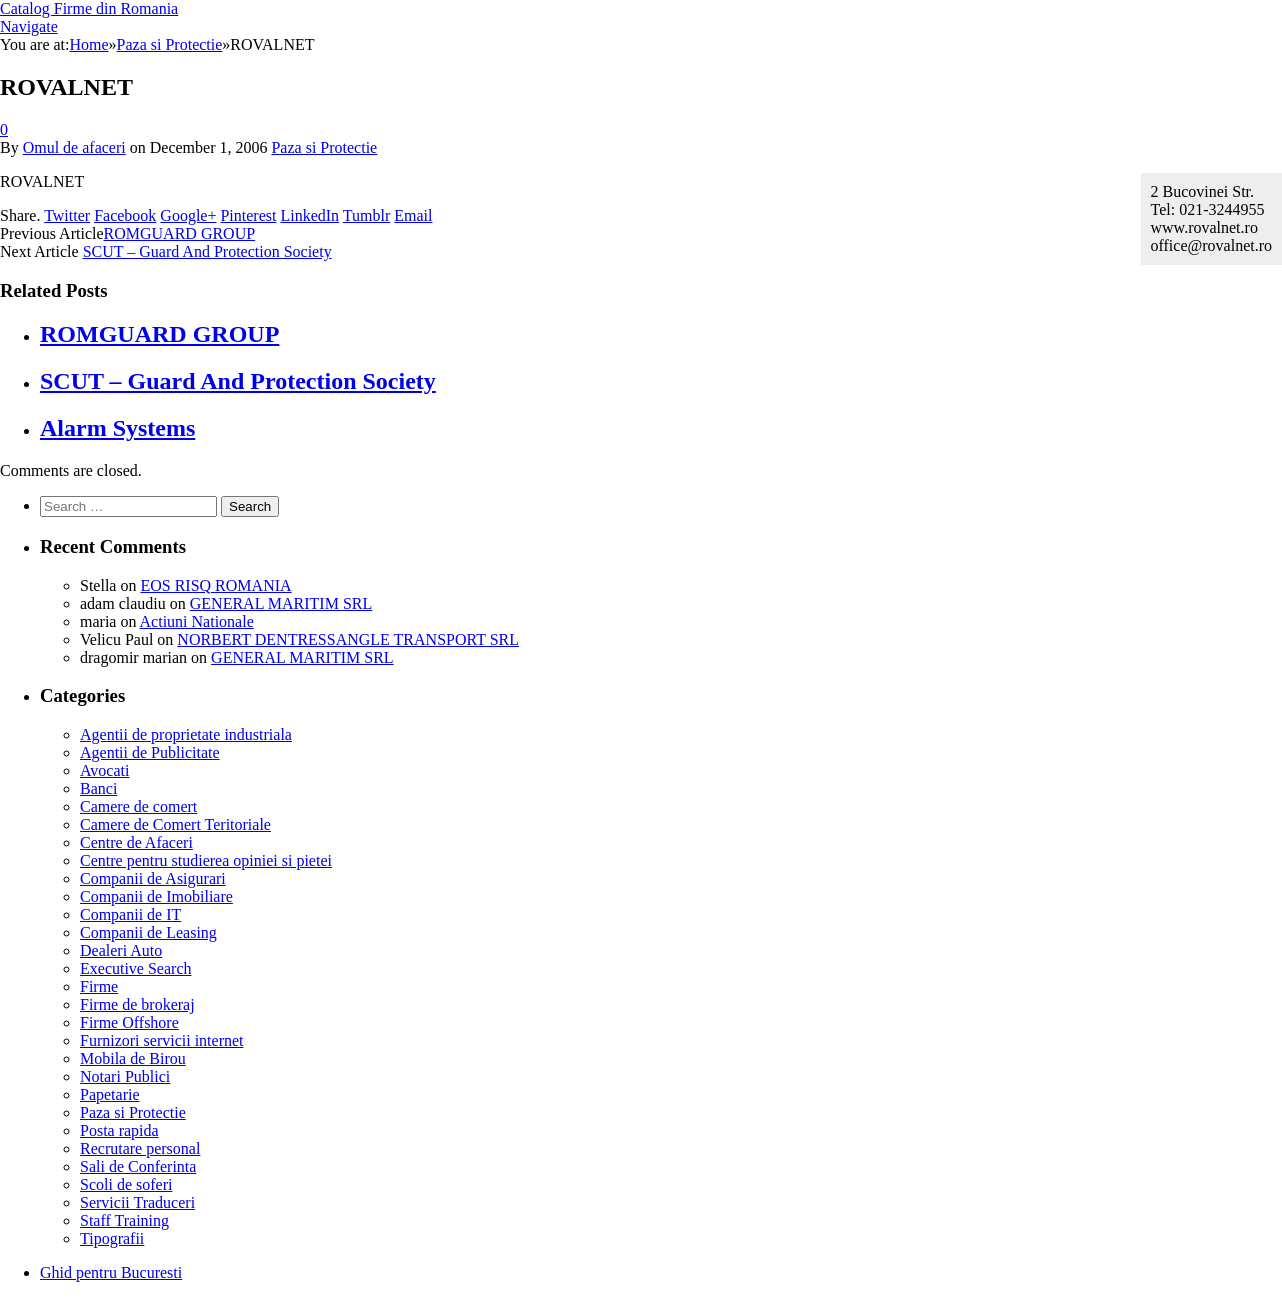 Image resolution: width=1282 pixels, height=1298 pixels. What do you see at coordinates (150, 752) in the screenshot?
I see `Agentii de Publicitate` at bounding box center [150, 752].